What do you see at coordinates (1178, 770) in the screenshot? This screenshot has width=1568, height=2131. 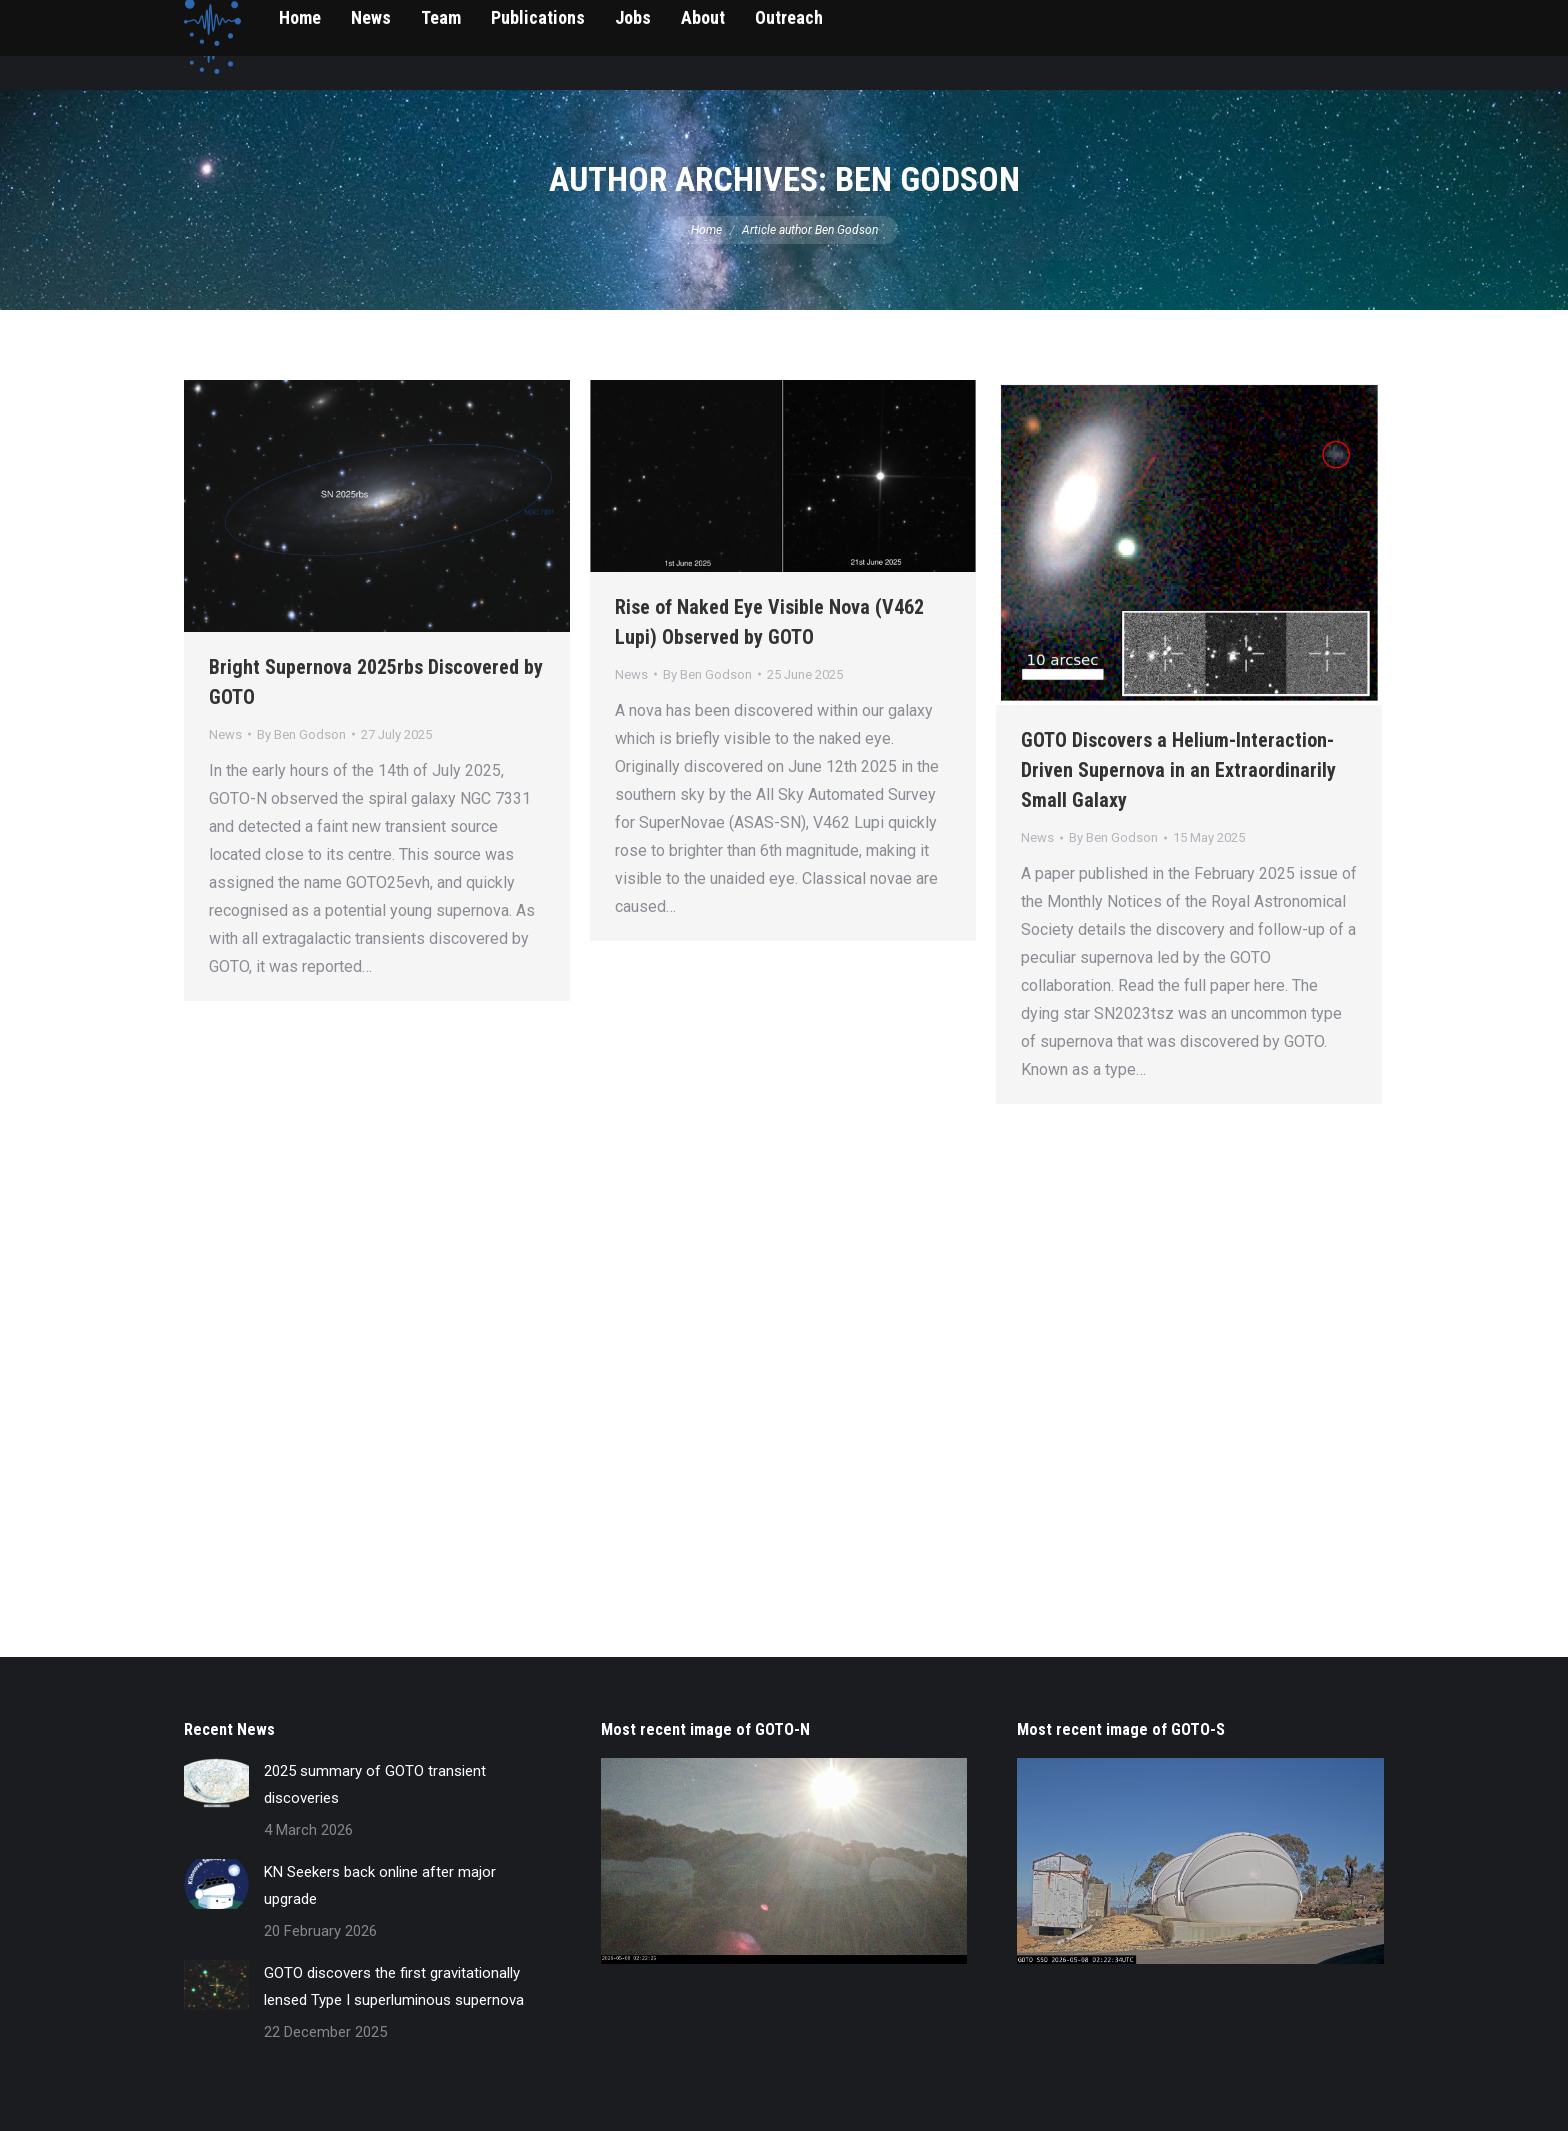 I see `GOTO Discovers a Helium-Interaction-Driven Supernova in an Extraordinarily Small Galaxy` at bounding box center [1178, 770].